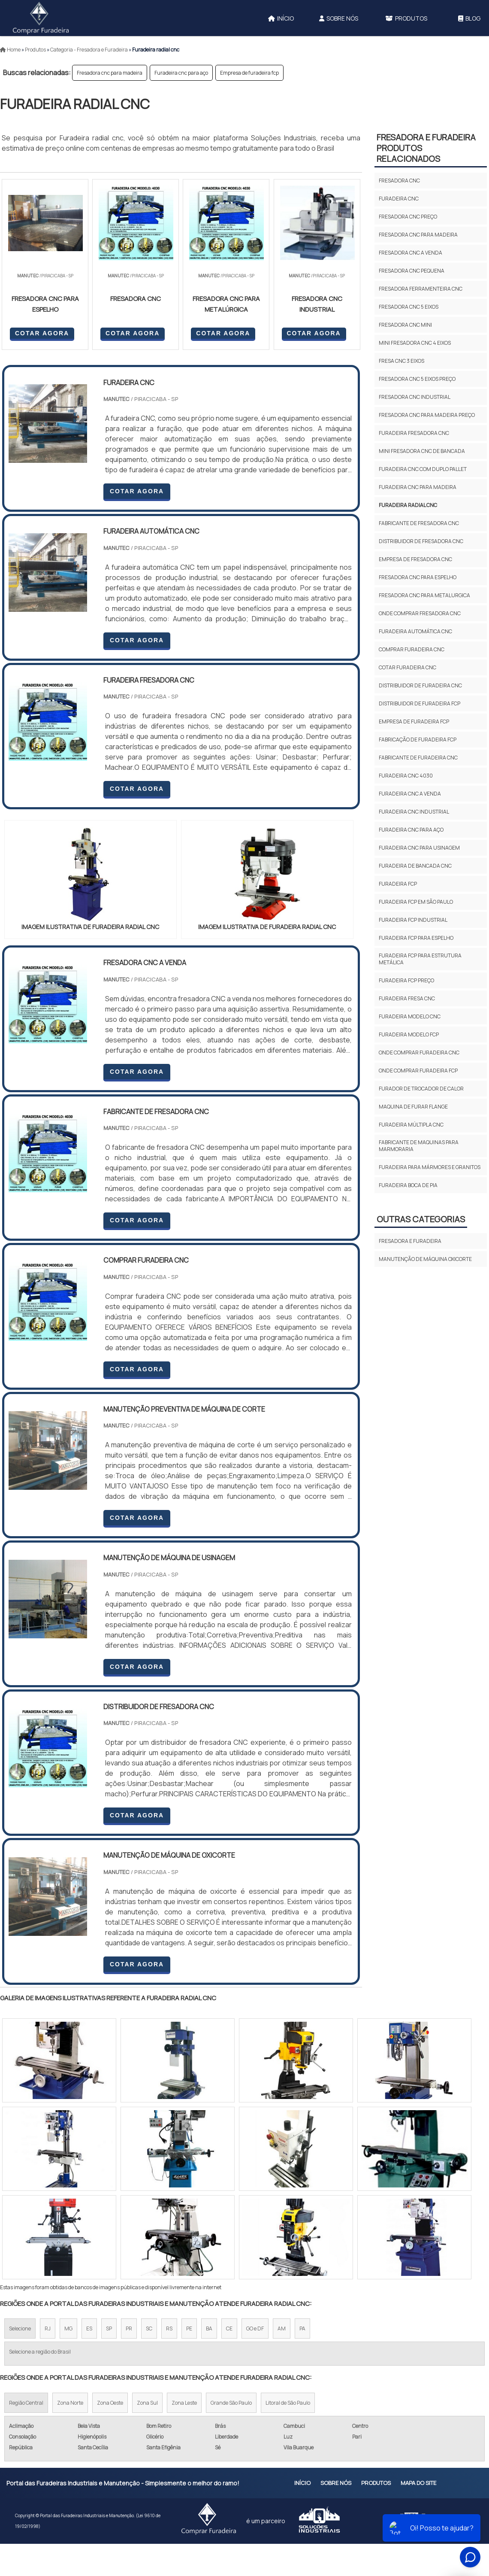 The width and height of the screenshot is (489, 2576). Describe the element at coordinates (421, 1088) in the screenshot. I see `Furador de trocador de calor` at that location.